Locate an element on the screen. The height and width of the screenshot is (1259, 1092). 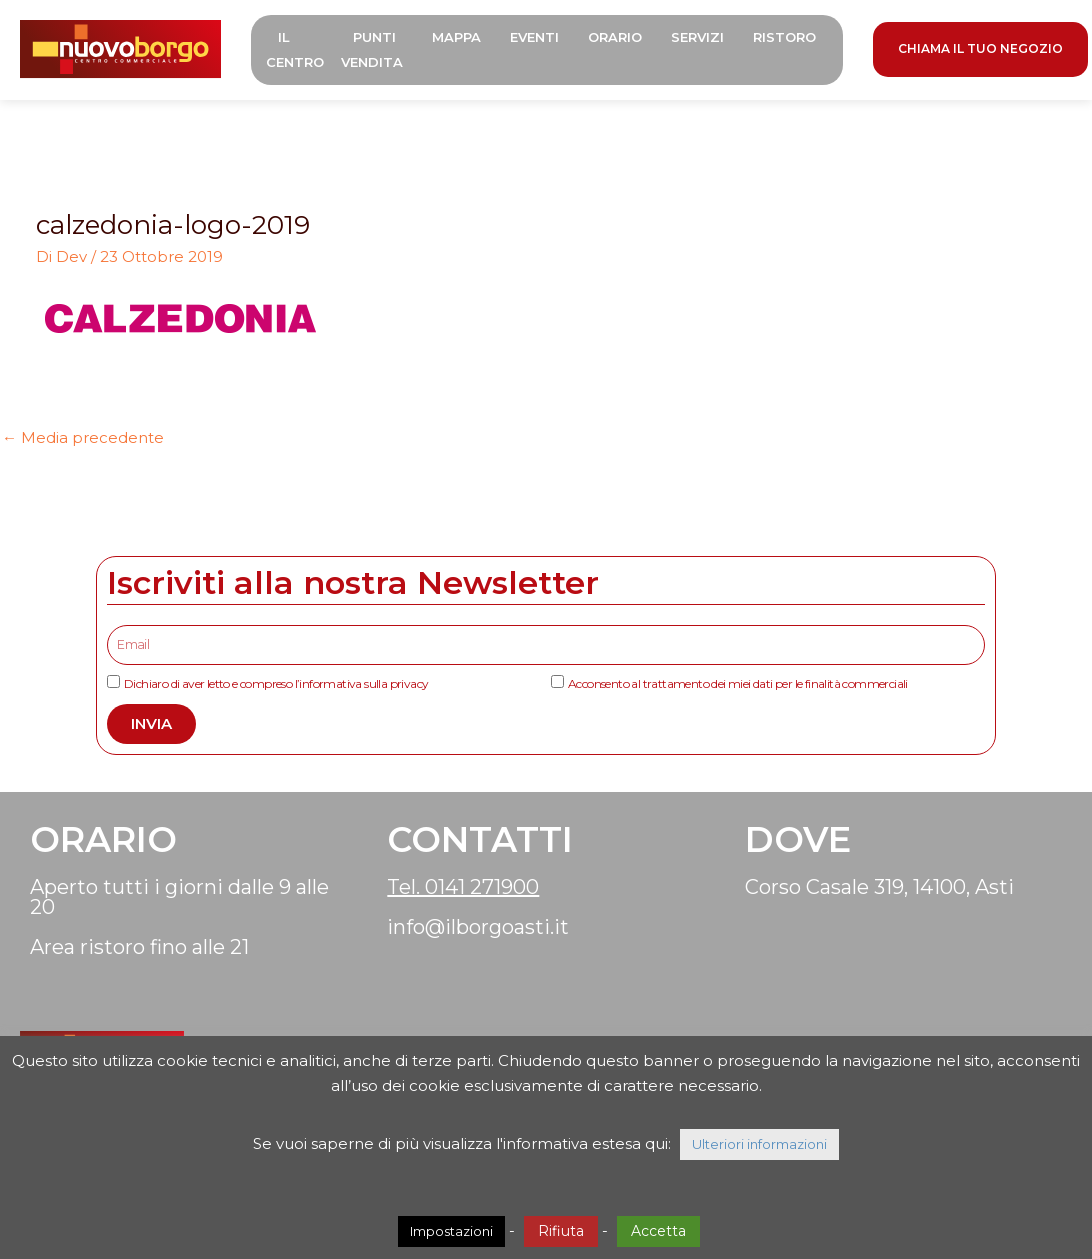
Media precedente is located at coordinates (83, 437).